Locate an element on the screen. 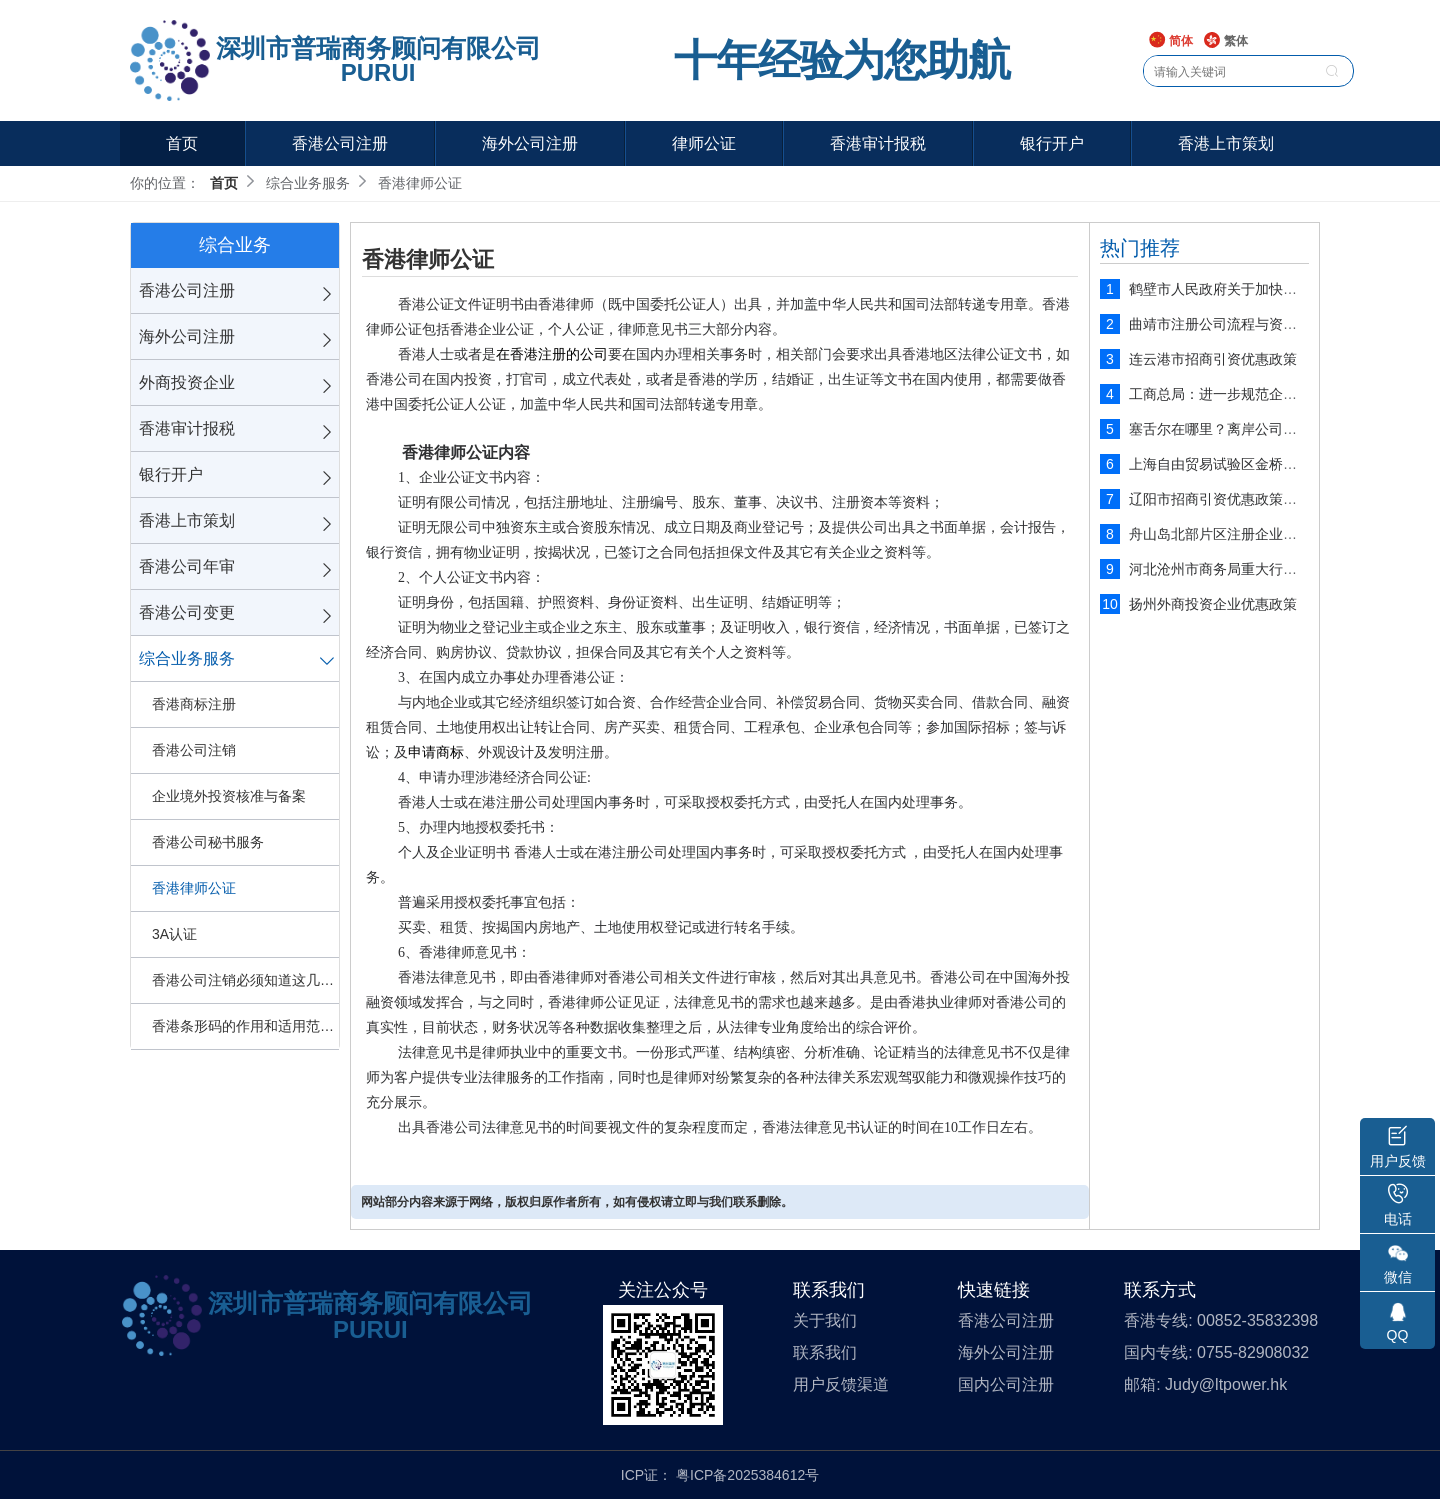 This screenshot has height=1499, width=1440. 舟山岛北部片区注册企业优势 is located at coordinates (1220, 534).